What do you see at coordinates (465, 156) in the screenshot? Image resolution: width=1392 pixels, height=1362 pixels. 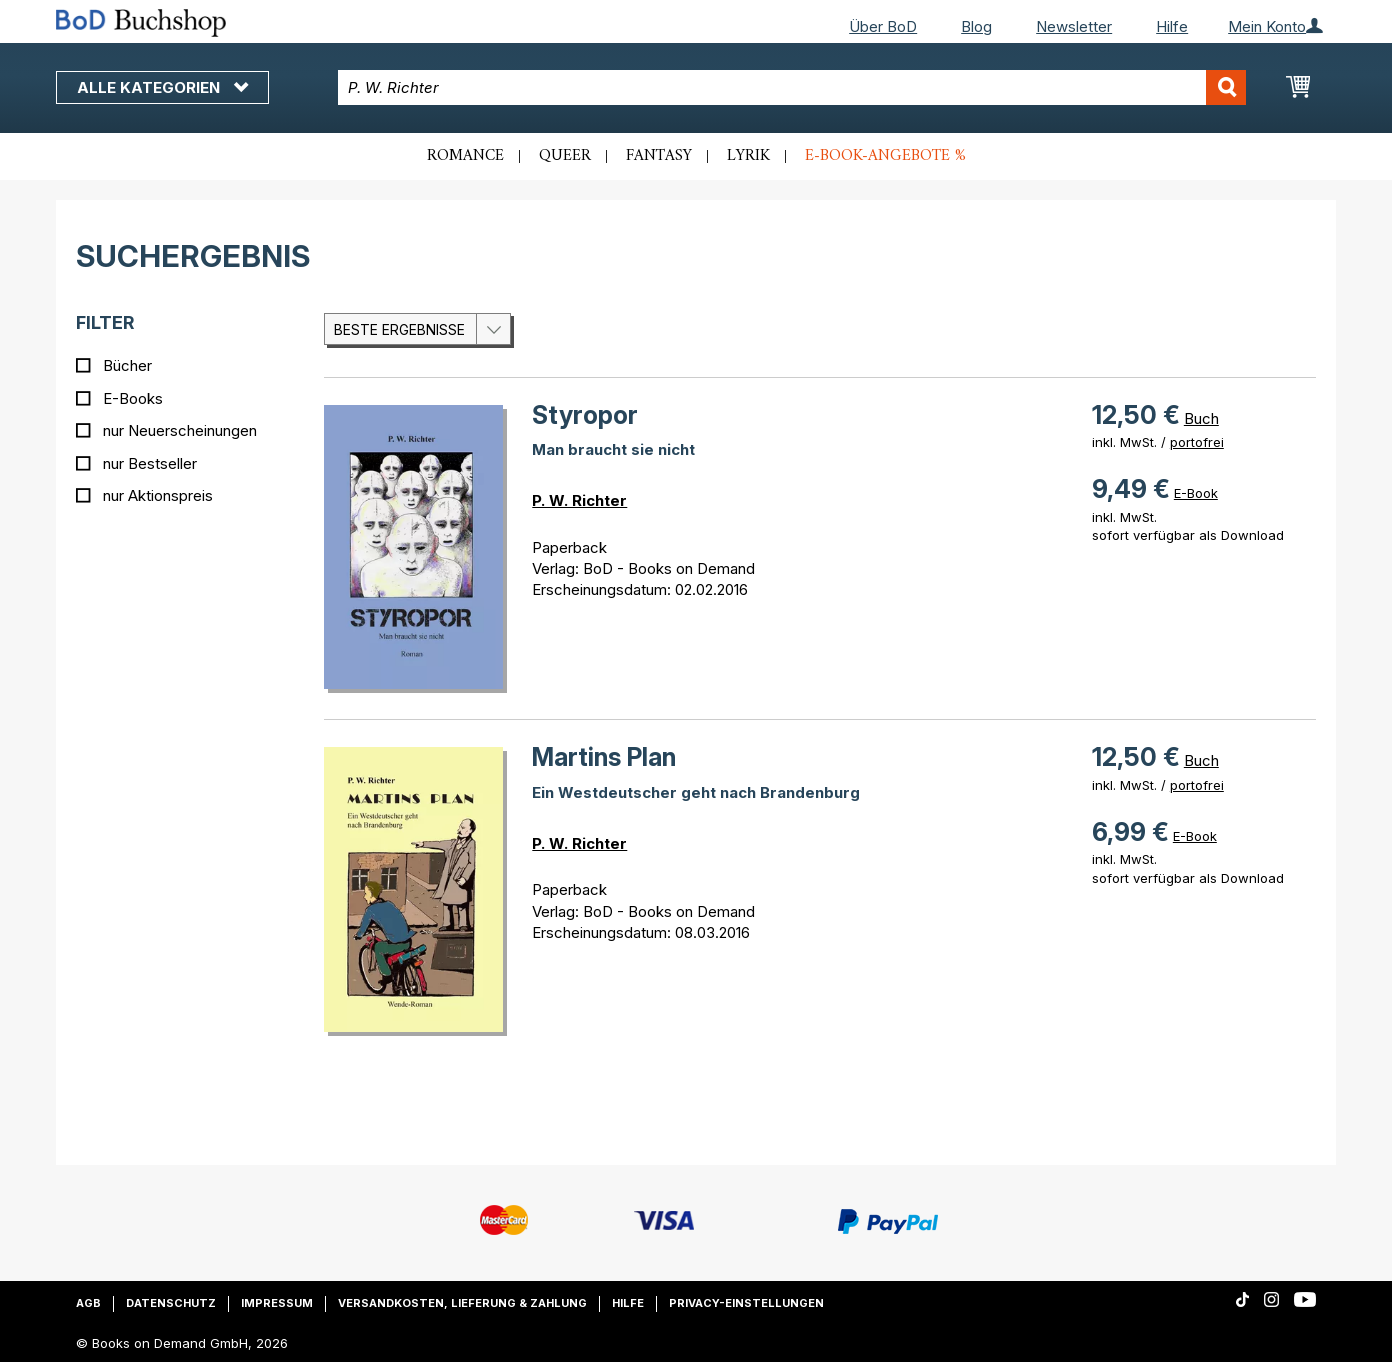 I see `Romance` at bounding box center [465, 156].